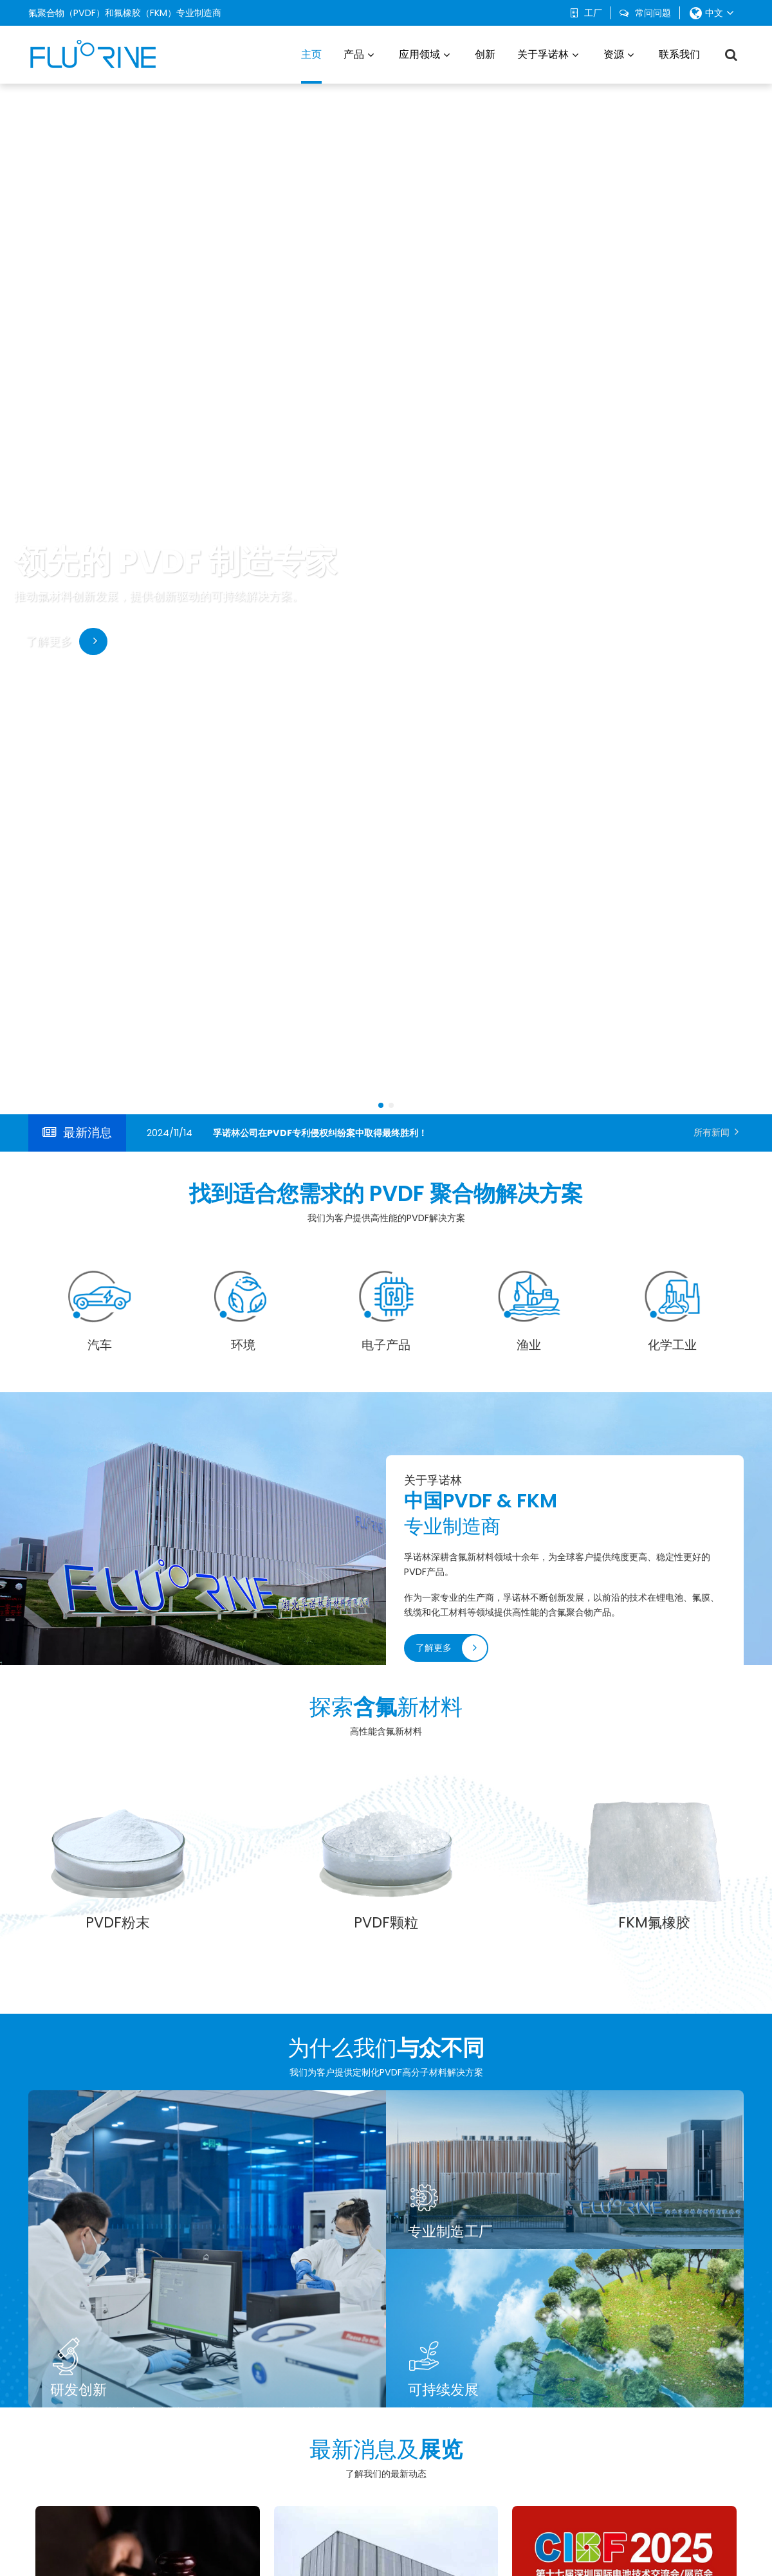 This screenshot has width=772, height=2576. Describe the element at coordinates (654, 1923) in the screenshot. I see `FKM氟橡胶` at that location.